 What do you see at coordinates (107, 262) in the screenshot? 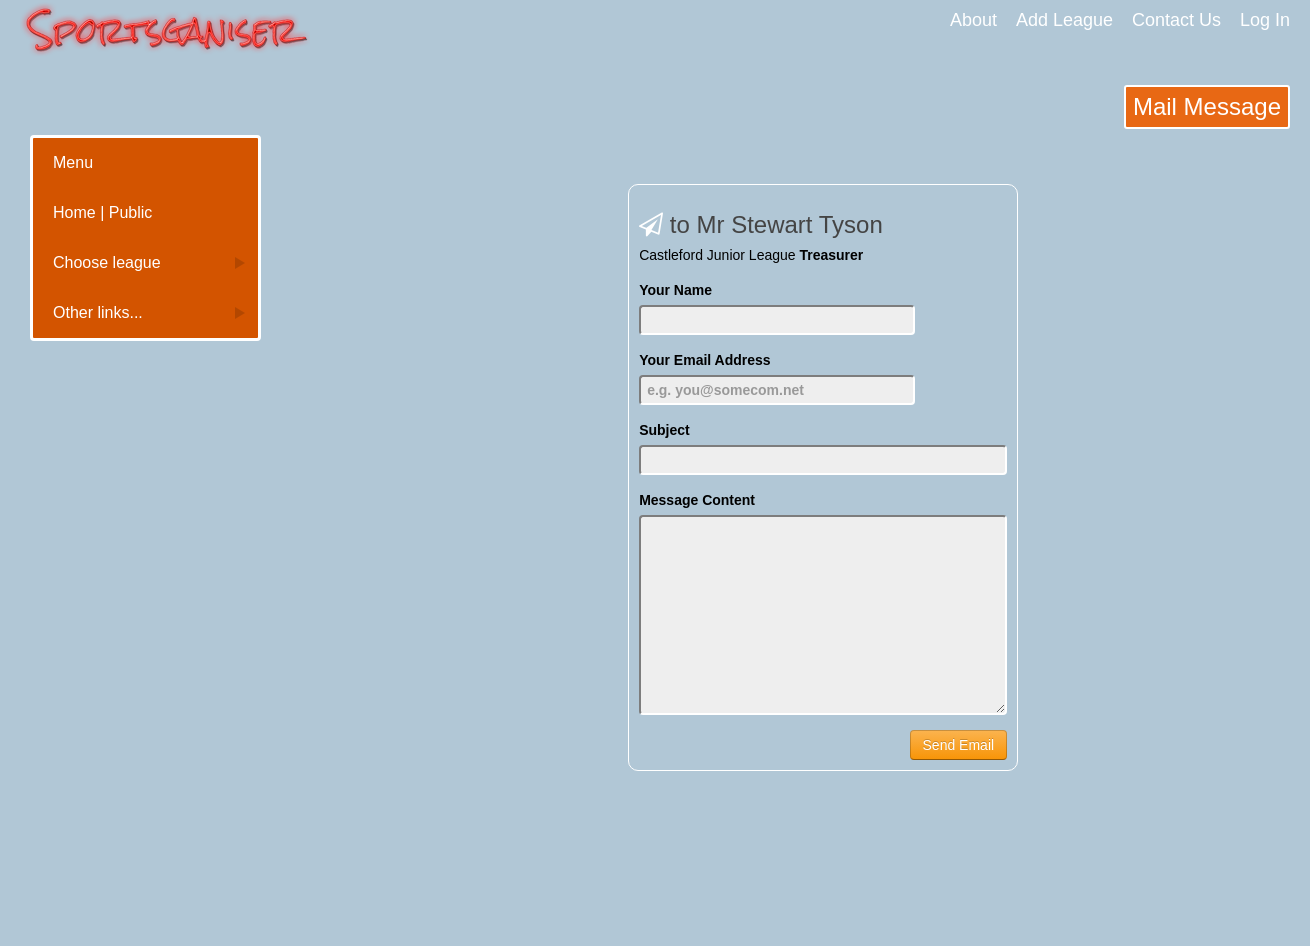
I see `Choose league` at bounding box center [107, 262].